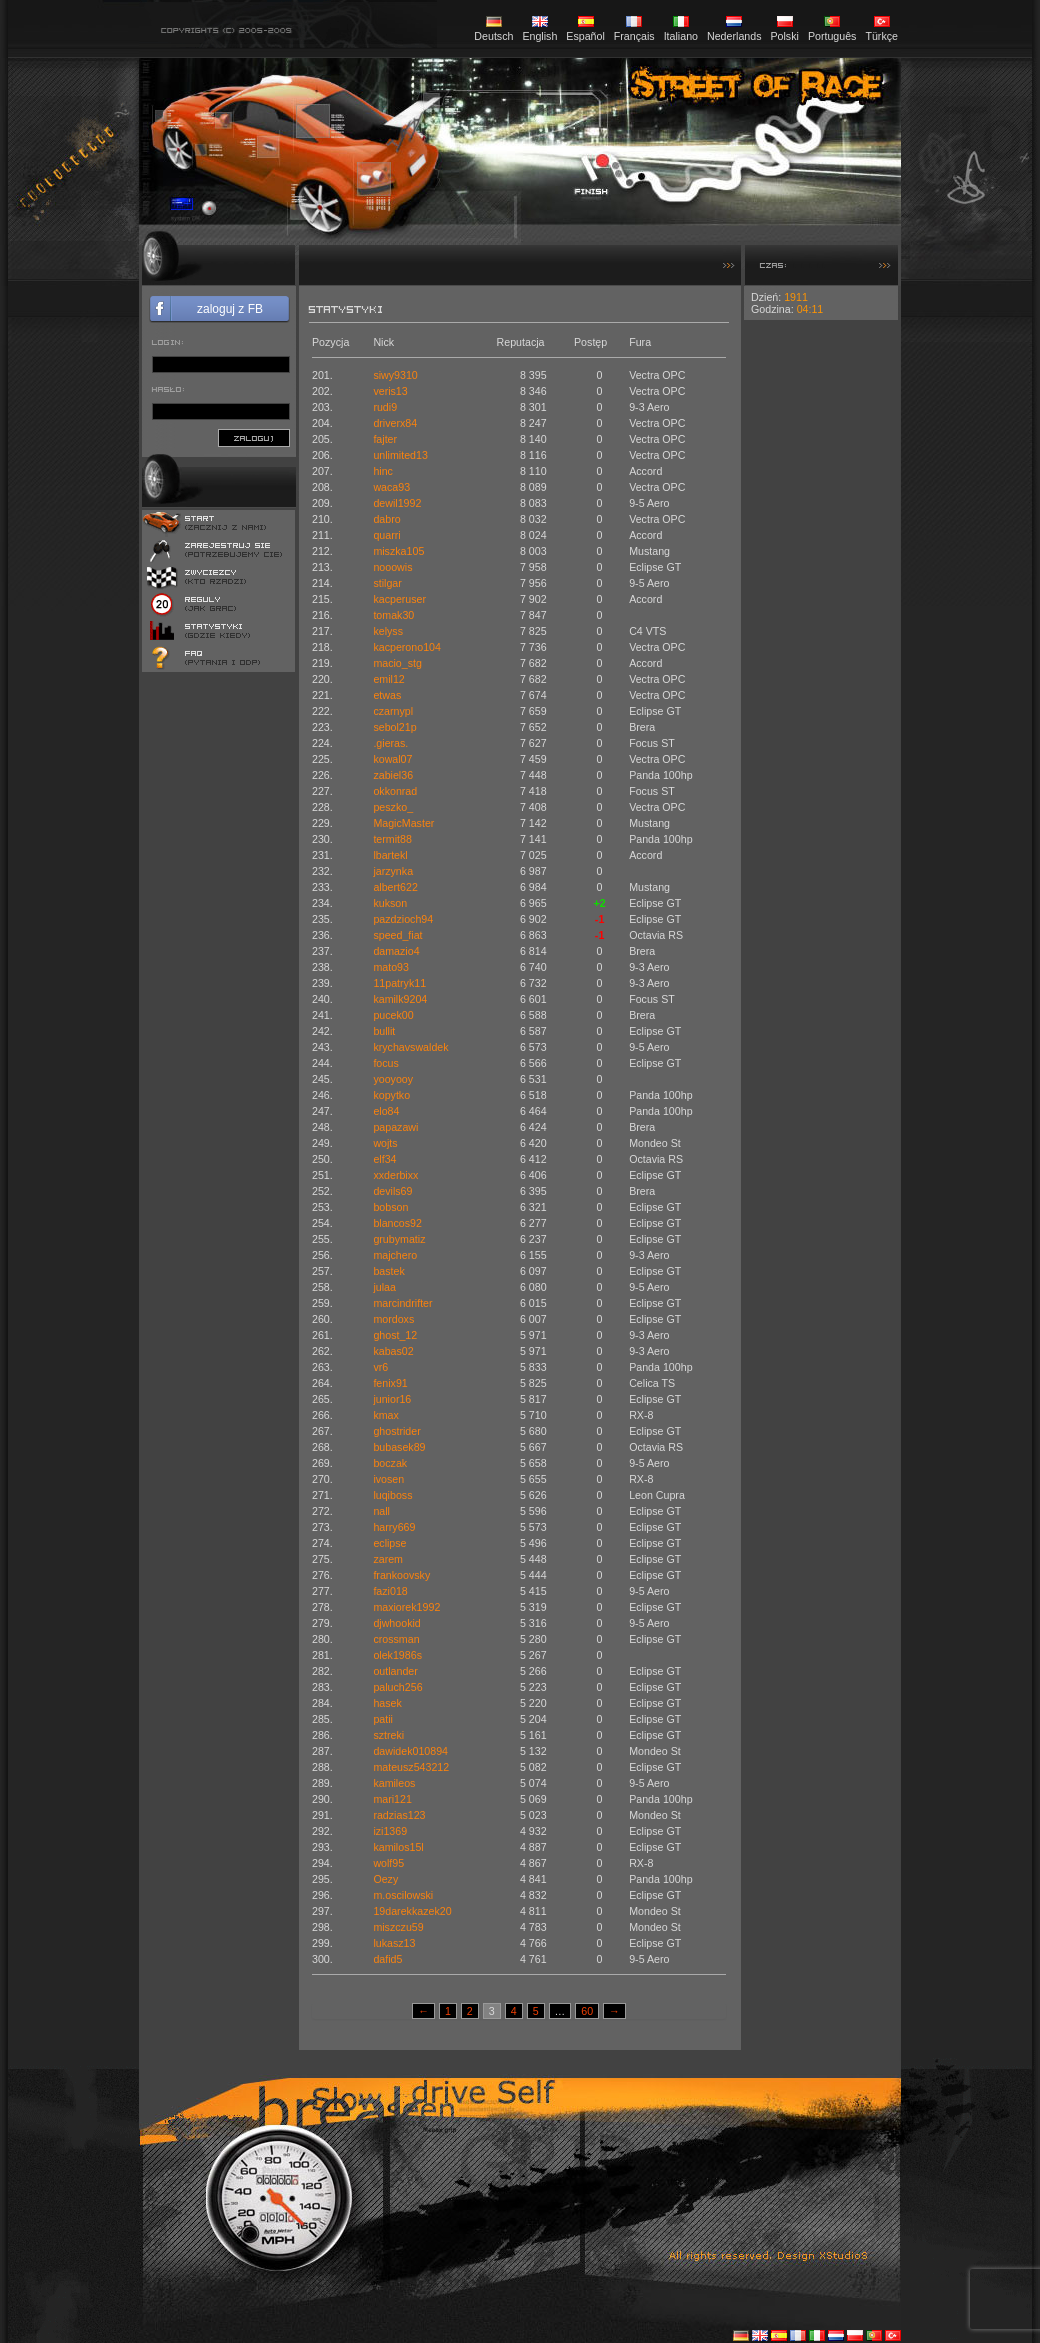  What do you see at coordinates (385, 1143) in the screenshot?
I see `wojts` at bounding box center [385, 1143].